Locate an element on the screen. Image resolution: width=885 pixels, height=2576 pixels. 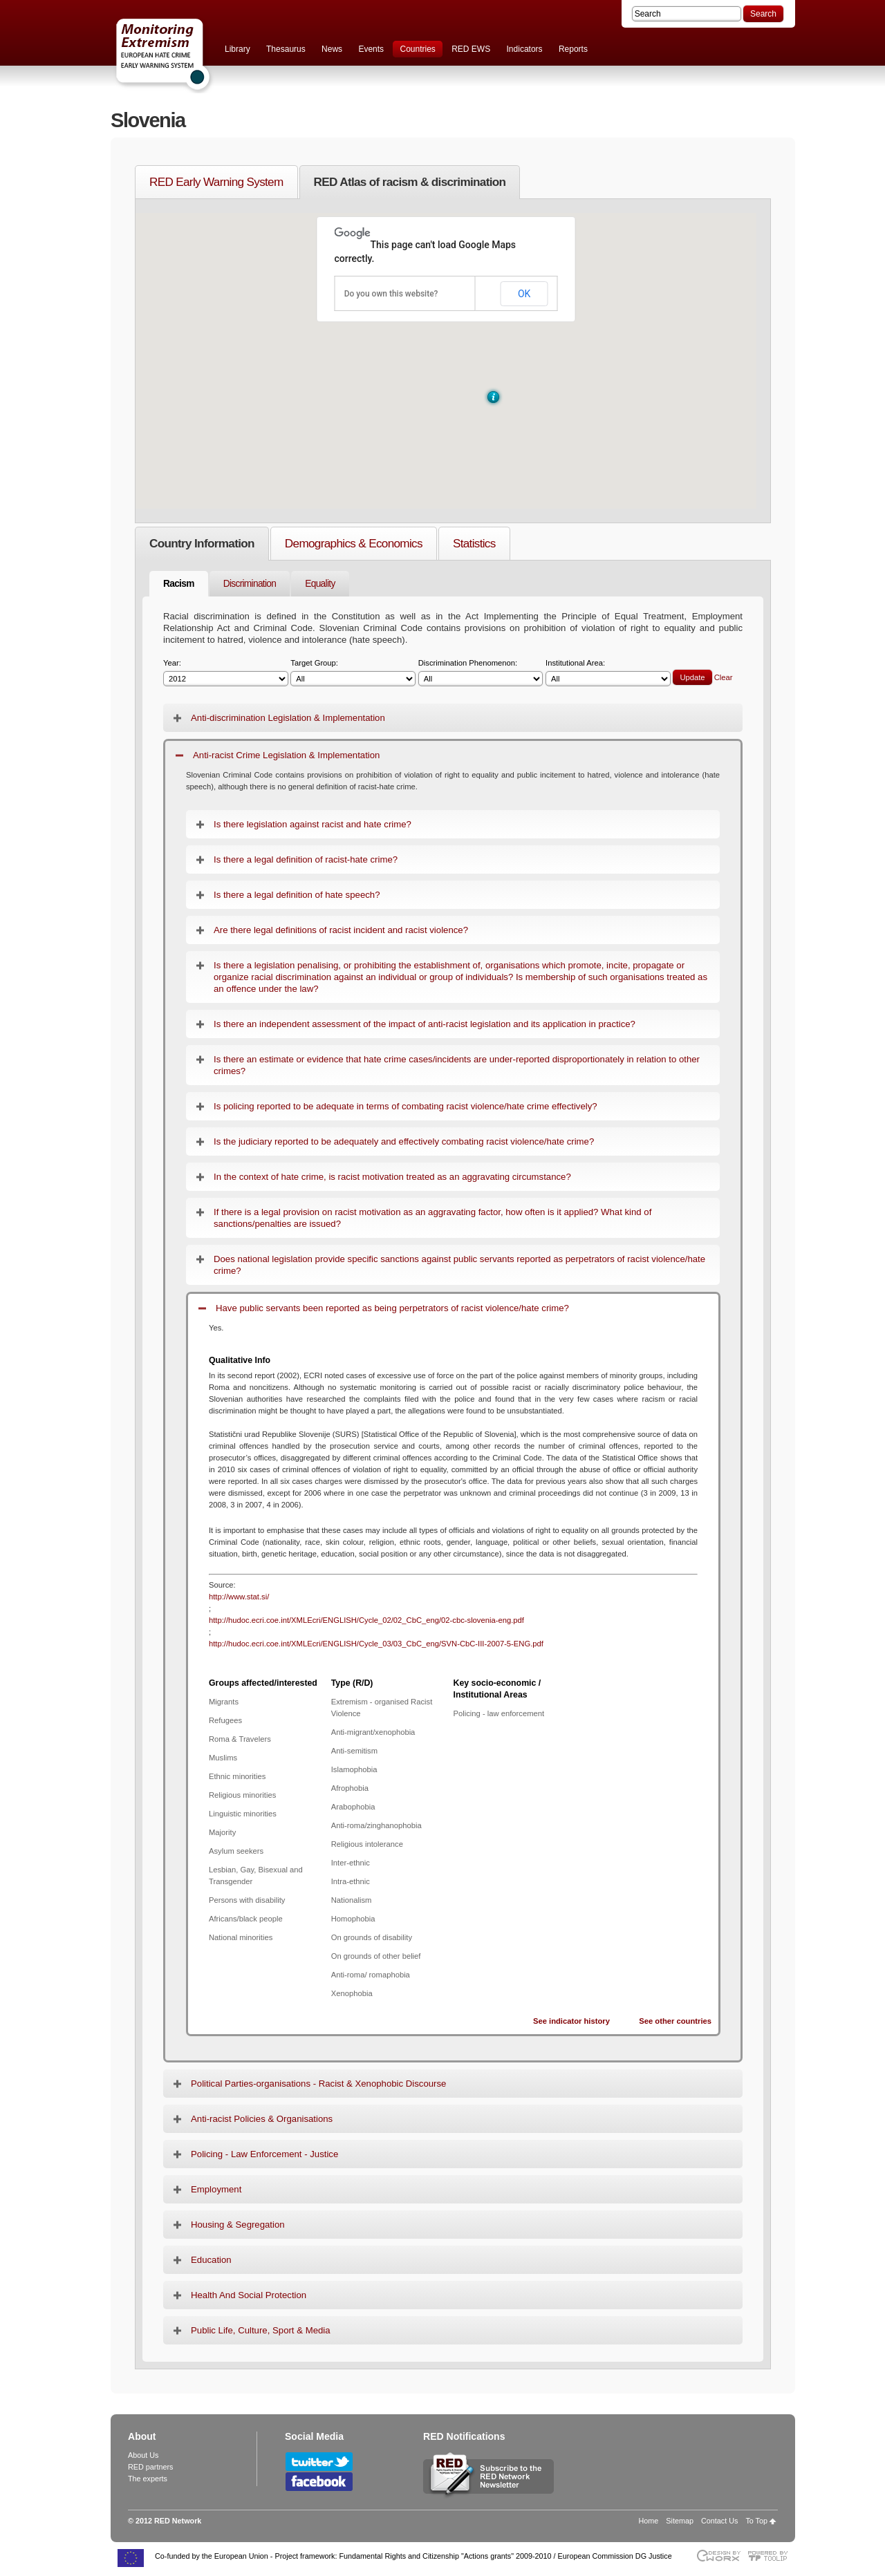
Year: is located at coordinates (225, 672).